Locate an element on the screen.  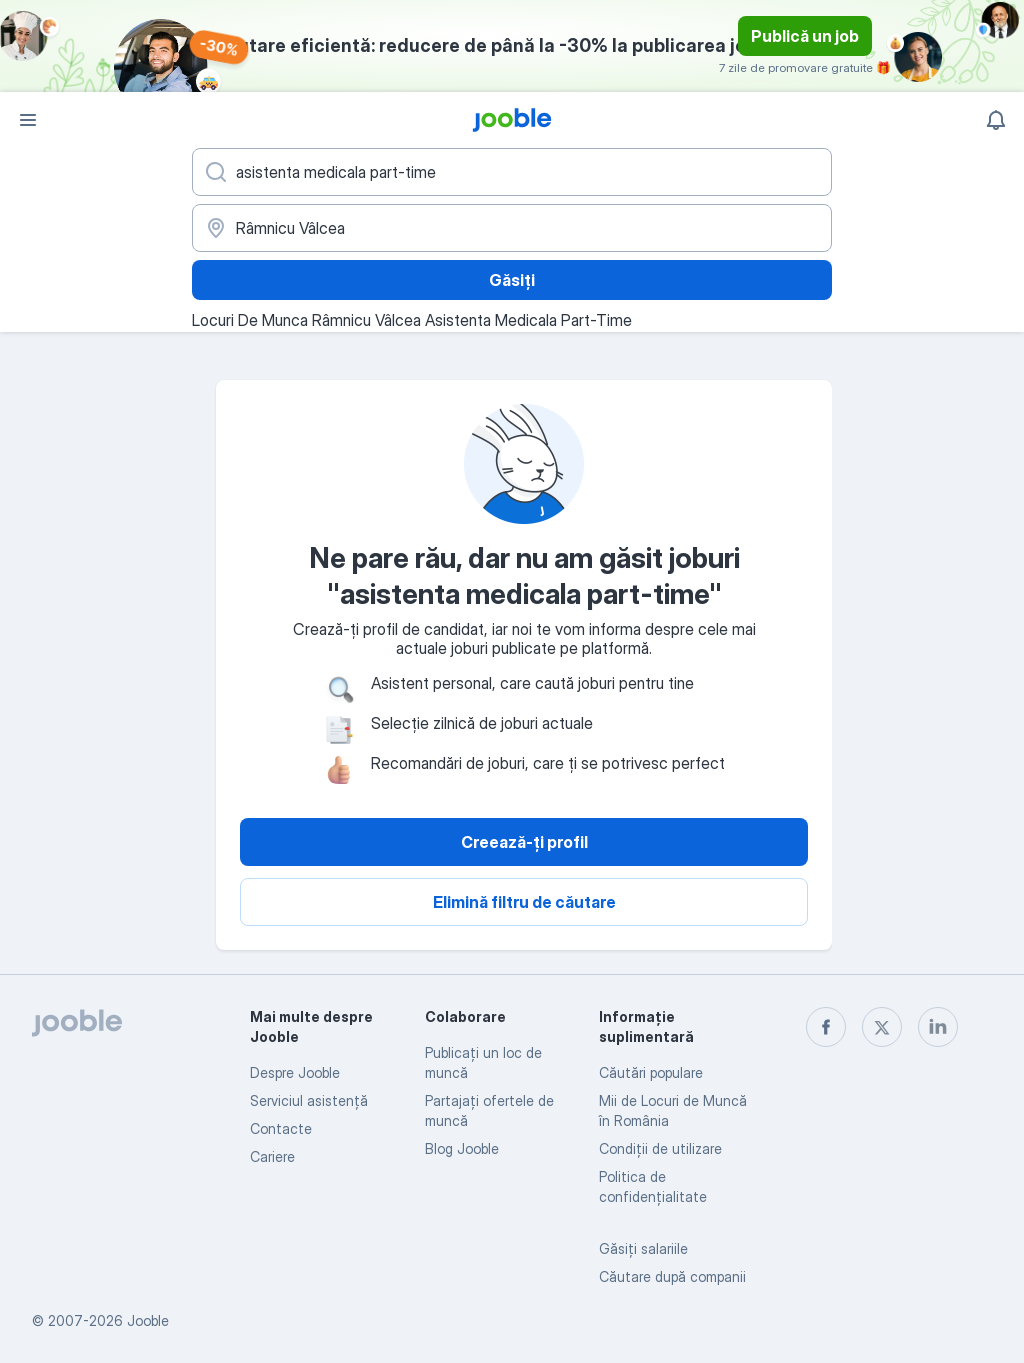
Publică un job is located at coordinates (805, 36).